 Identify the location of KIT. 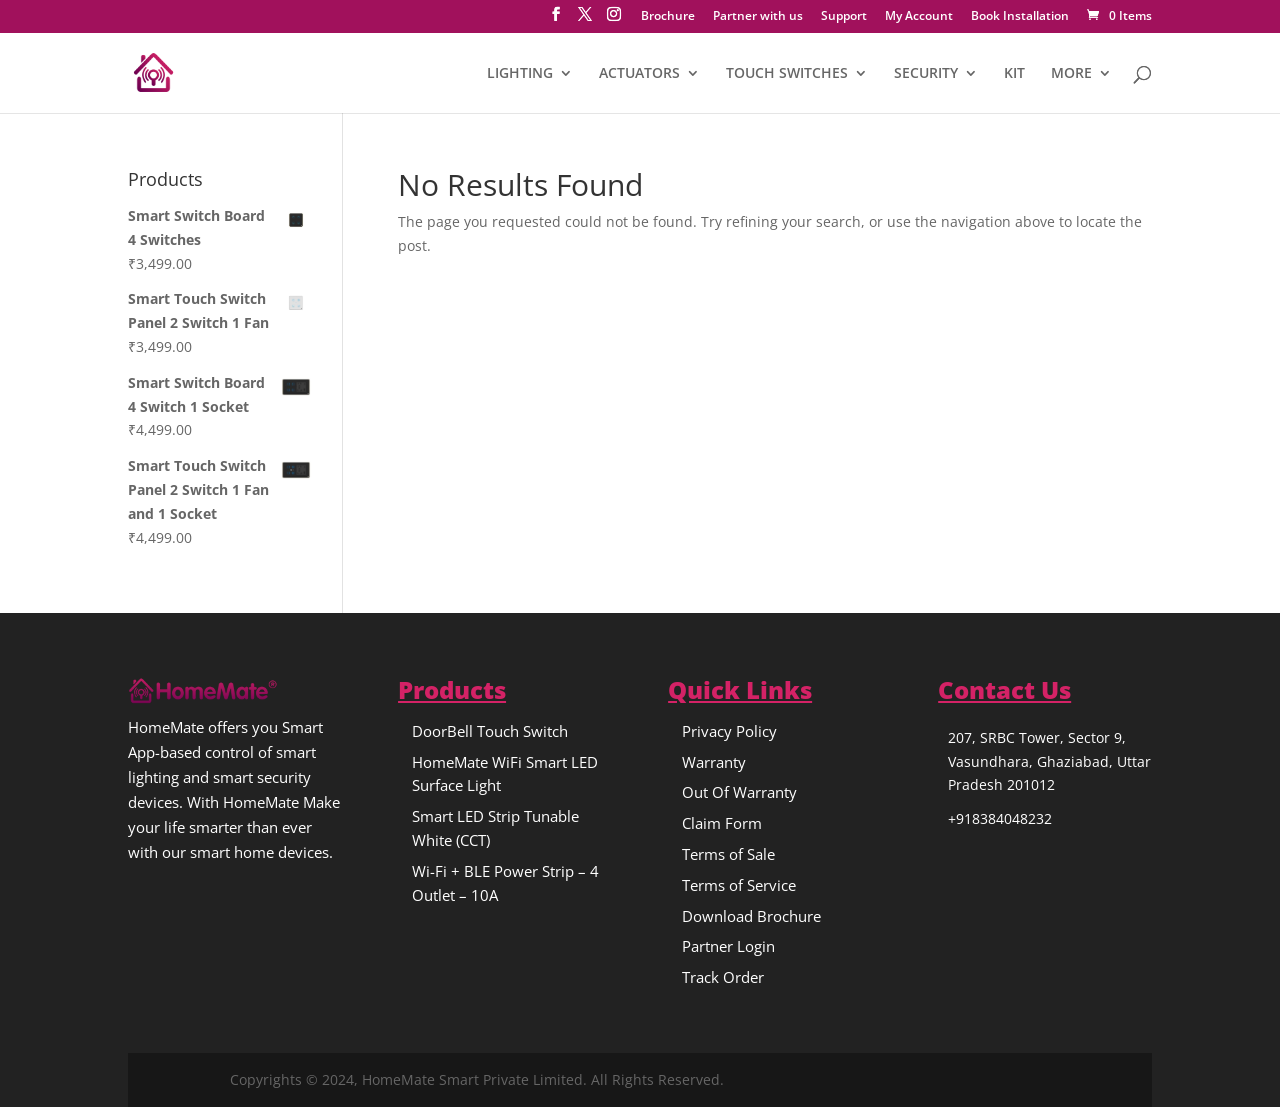
(1014, 74).